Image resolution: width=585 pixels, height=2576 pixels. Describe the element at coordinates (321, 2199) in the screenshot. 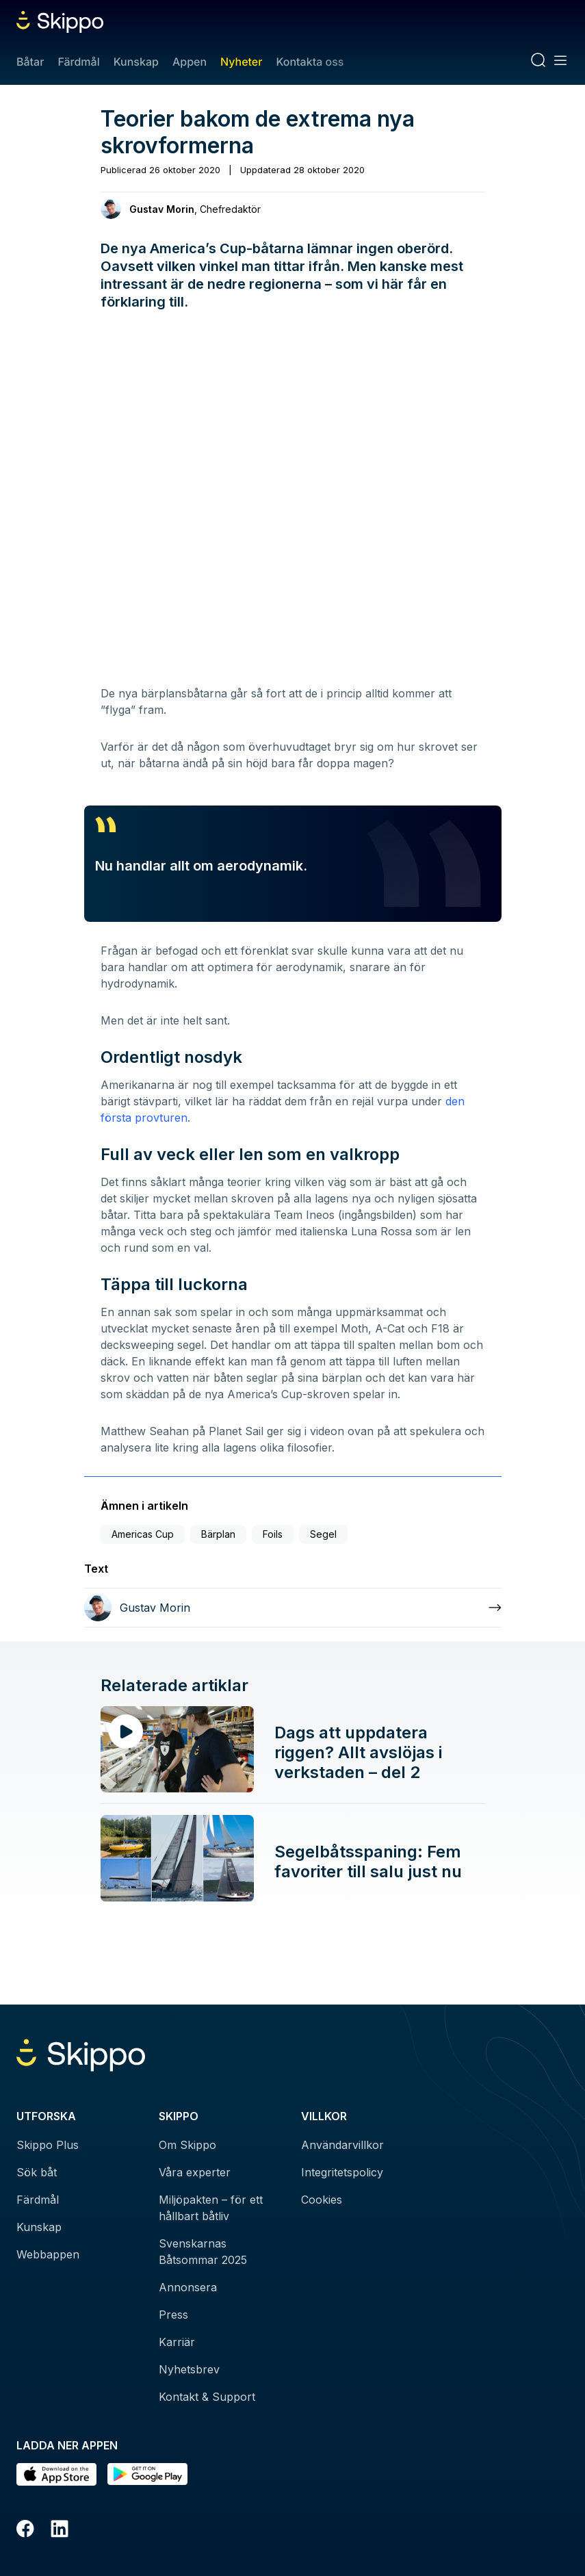

I see `Cookies` at that location.